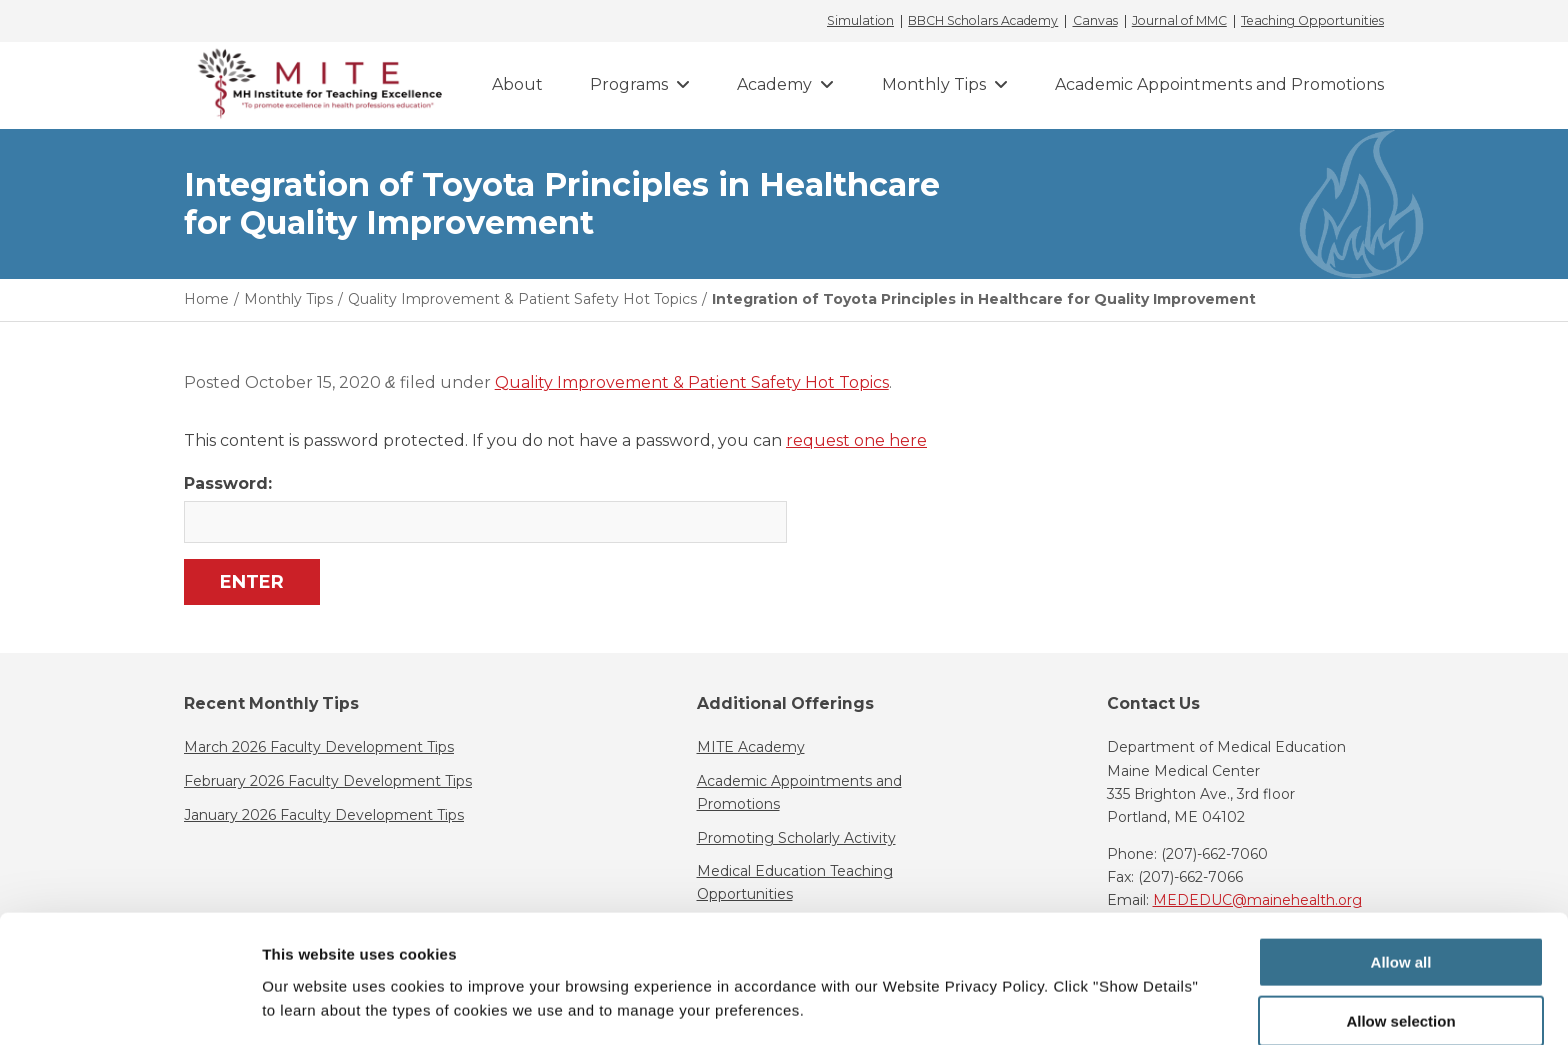 The width and height of the screenshot is (1568, 1045). Describe the element at coordinates (1401, 878) in the screenshot. I see `Allow all` at that location.